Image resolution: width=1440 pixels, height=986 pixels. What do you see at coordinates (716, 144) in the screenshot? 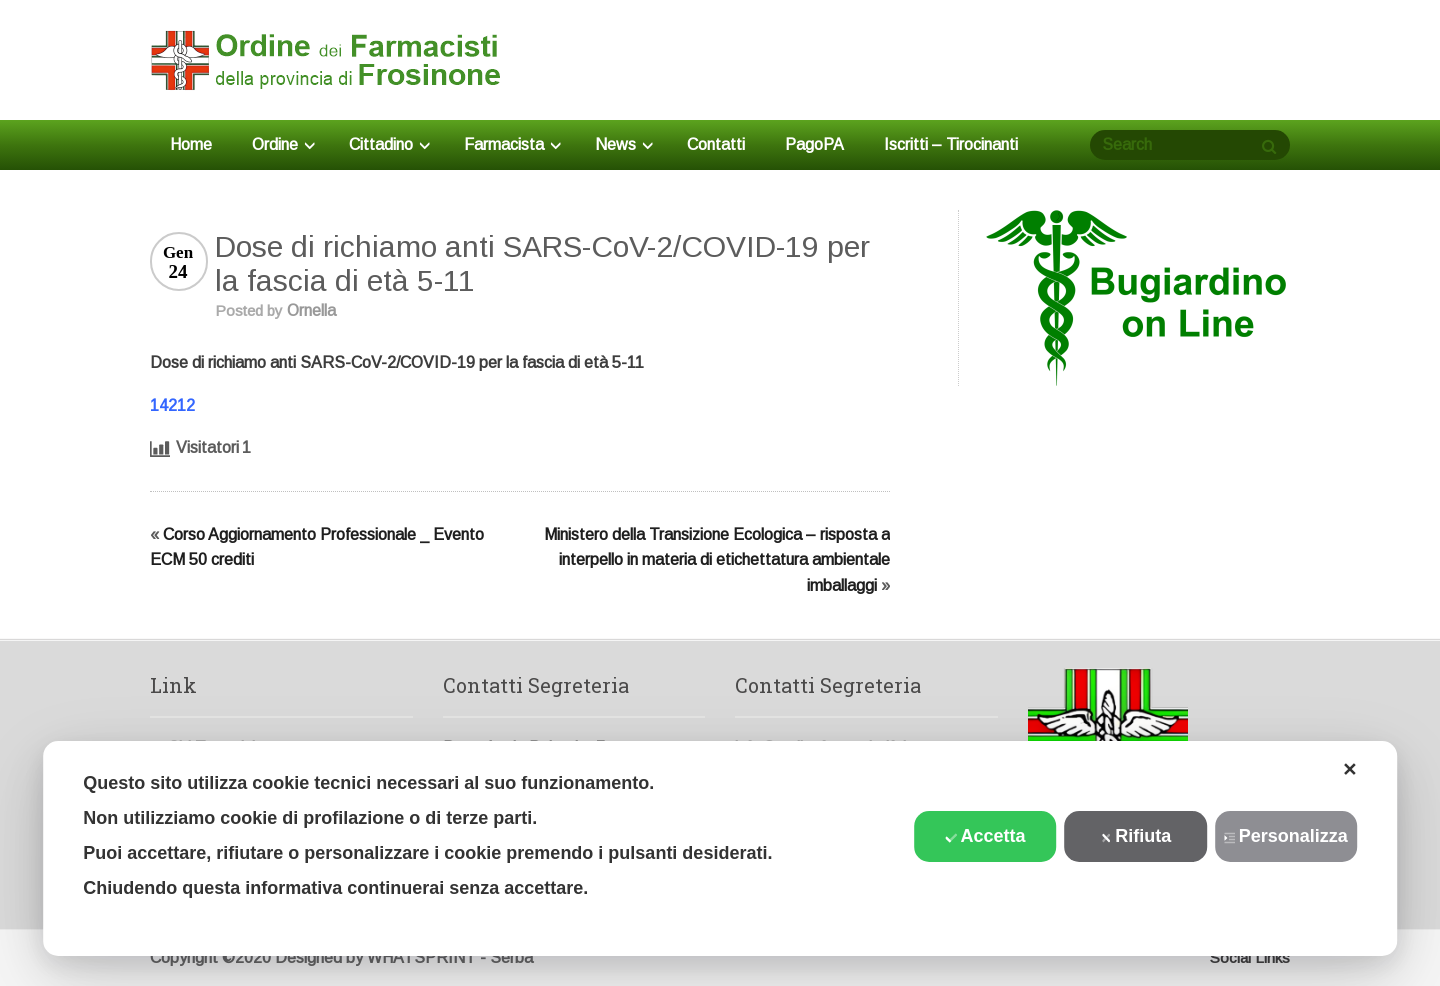
I see `Contatti` at bounding box center [716, 144].